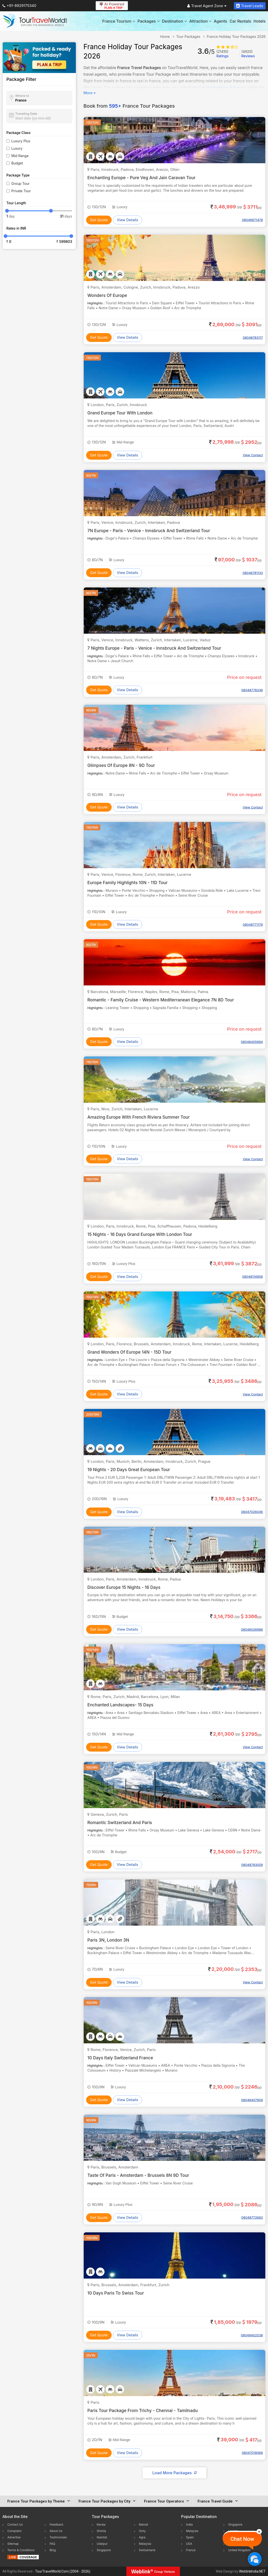  Describe the element at coordinates (102, 2544) in the screenshot. I see `Udaipur` at that location.